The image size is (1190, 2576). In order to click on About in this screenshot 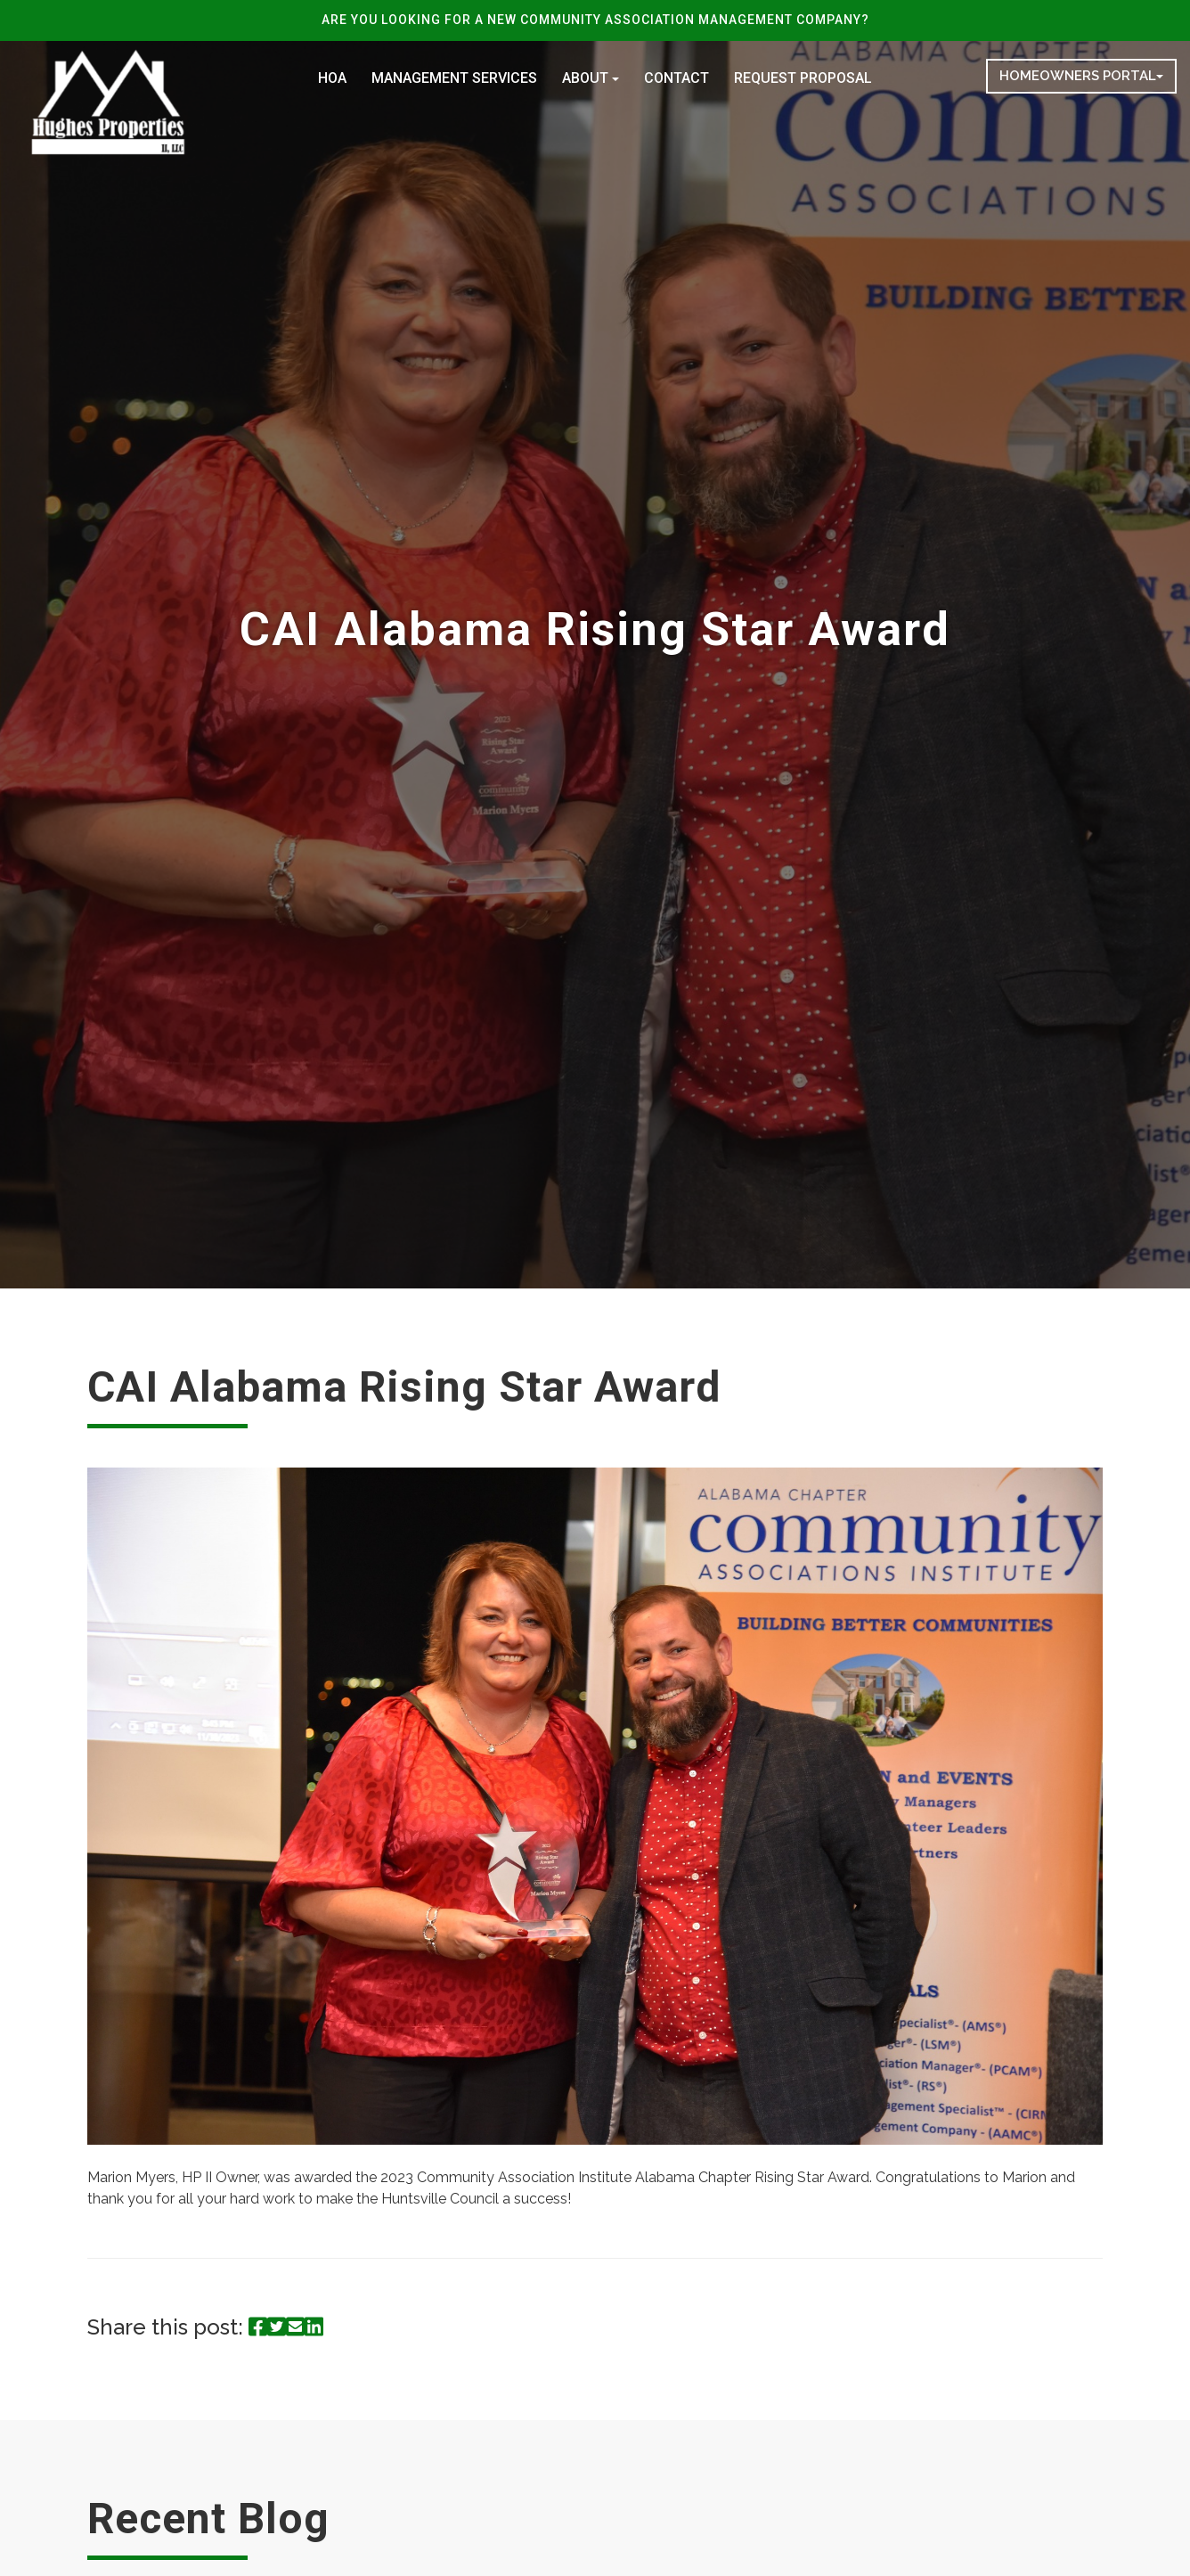, I will do `click(590, 78)`.